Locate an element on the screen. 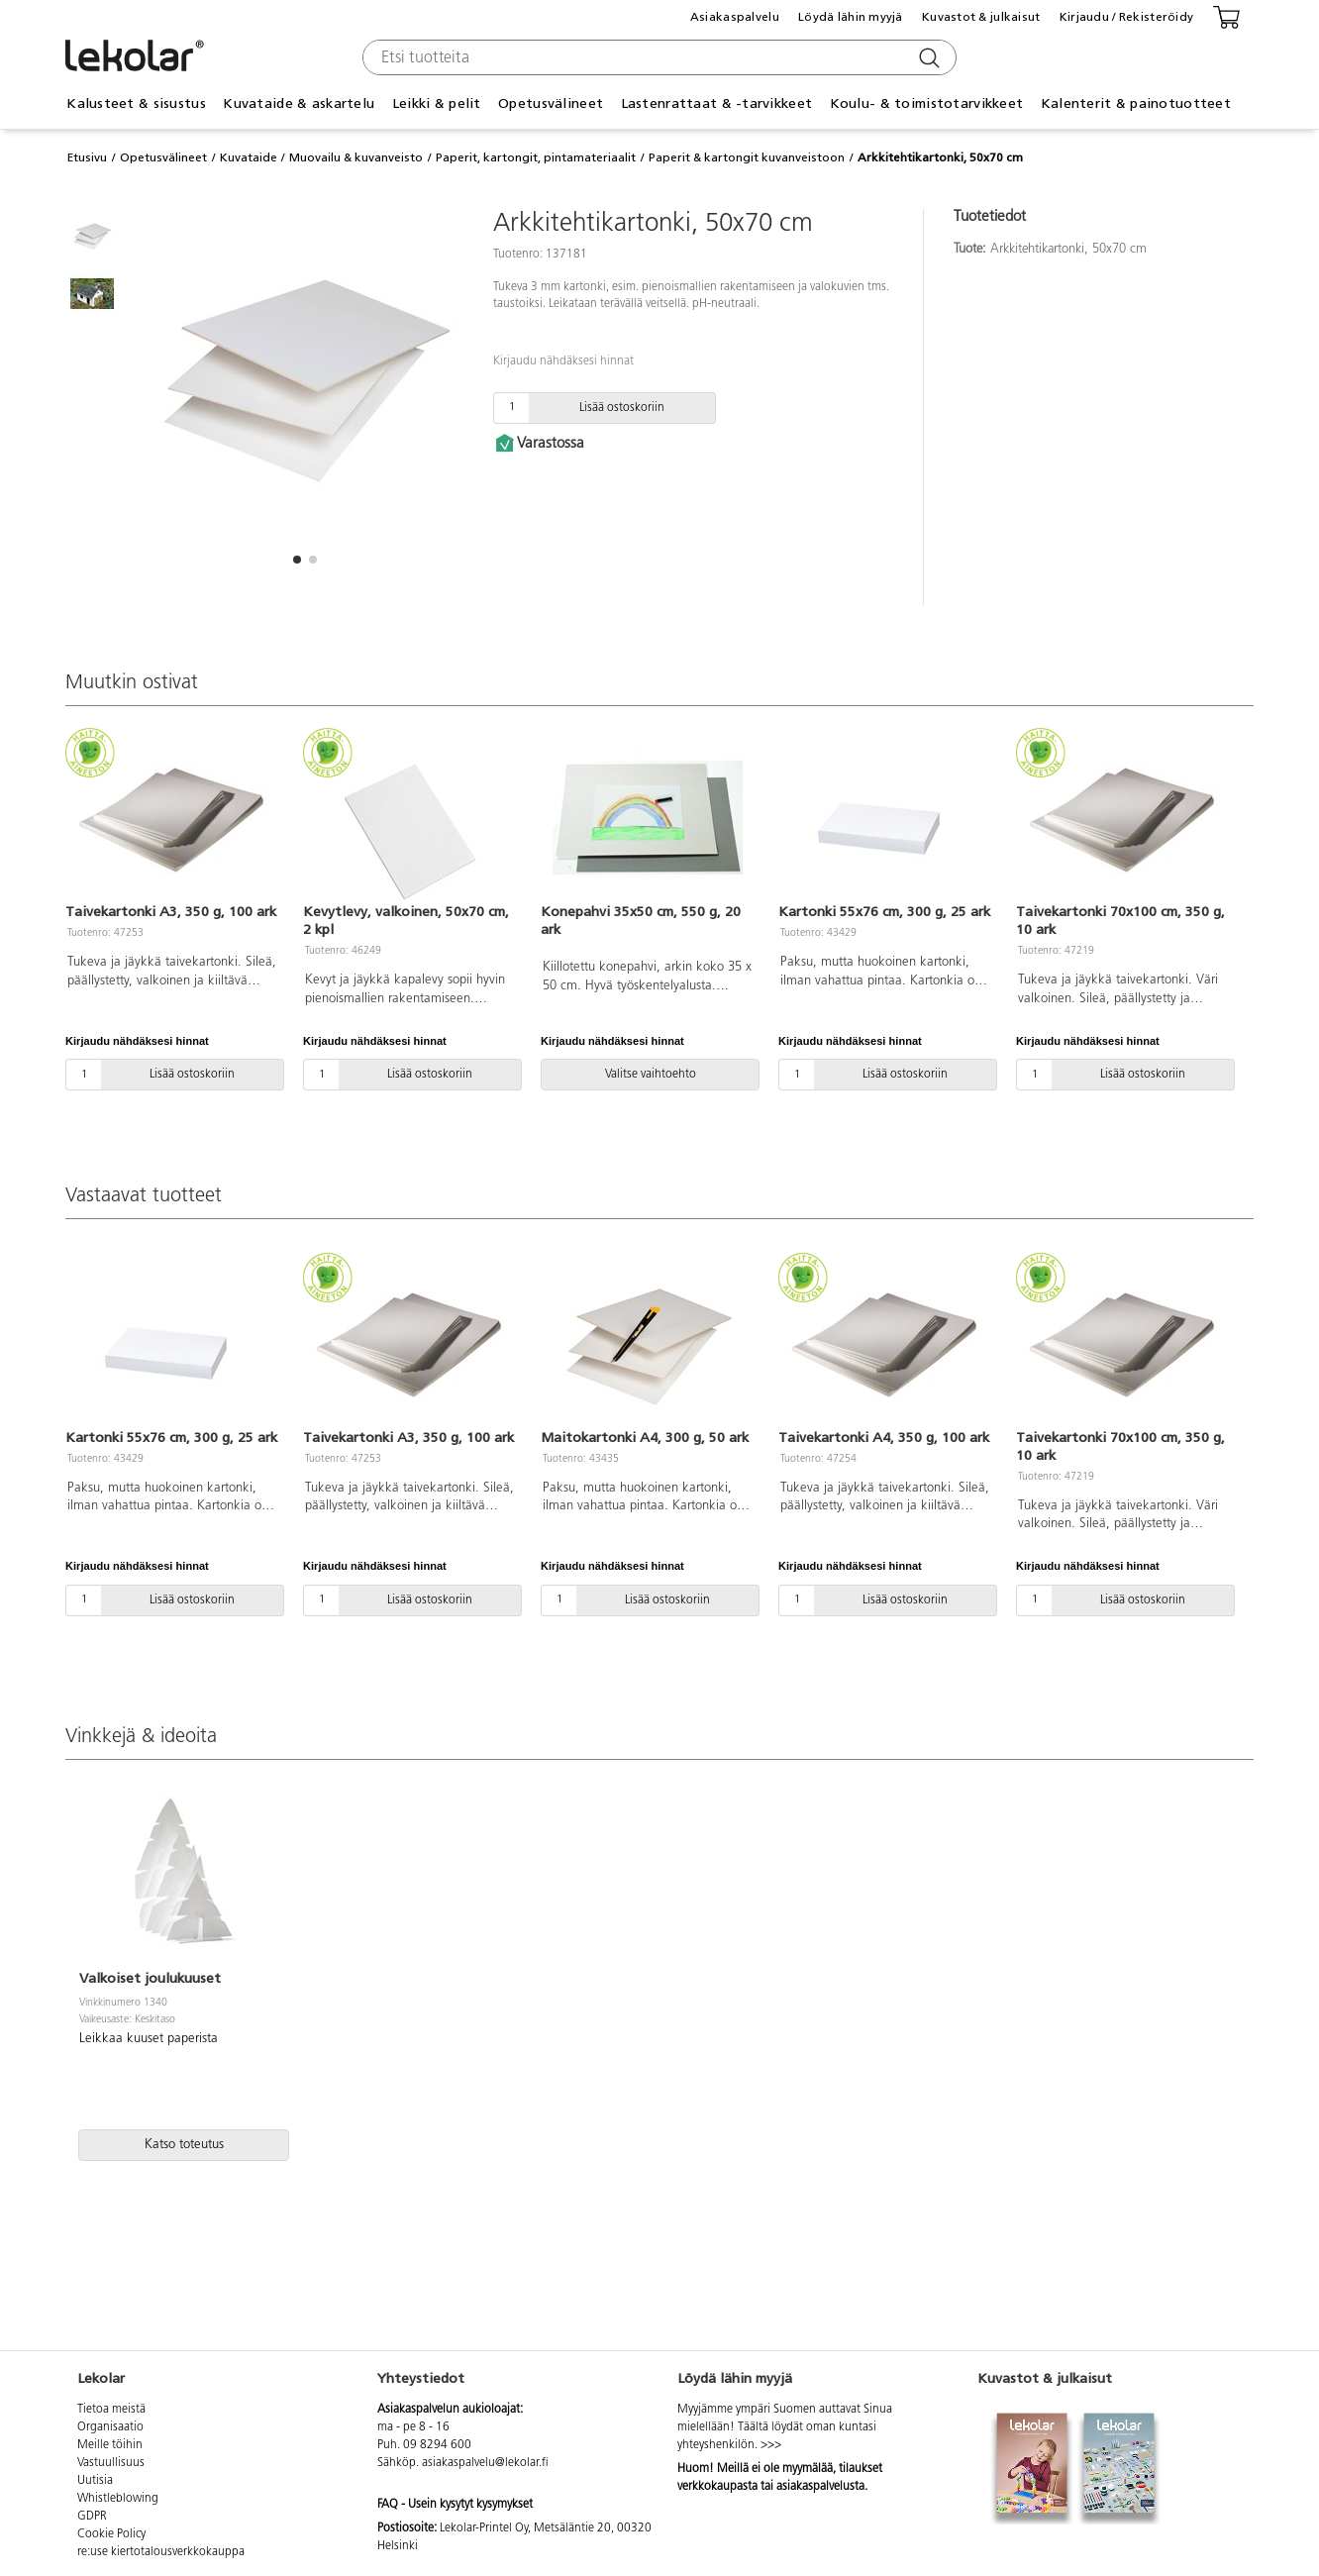 The width and height of the screenshot is (1319, 2576). asiakaspalvelusta is located at coordinates (820, 2487).